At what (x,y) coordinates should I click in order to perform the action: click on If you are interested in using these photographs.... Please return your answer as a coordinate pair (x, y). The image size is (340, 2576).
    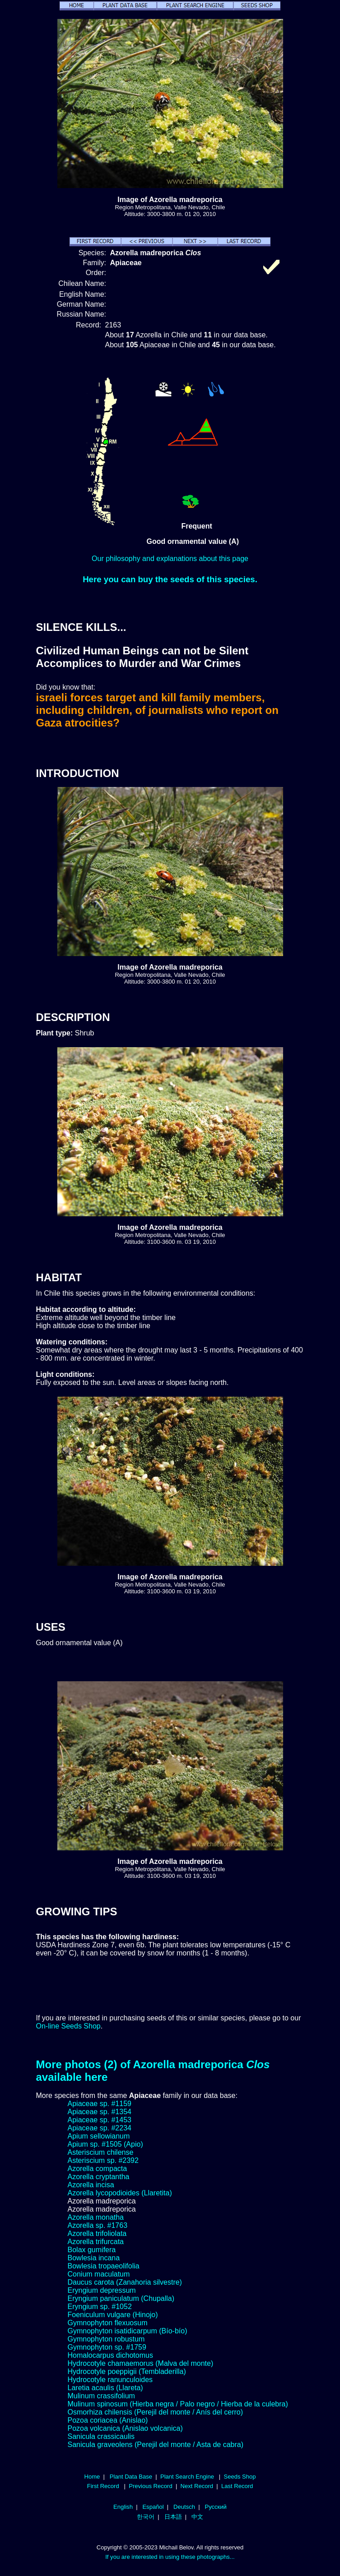
    Looking at the image, I should click on (170, 2556).